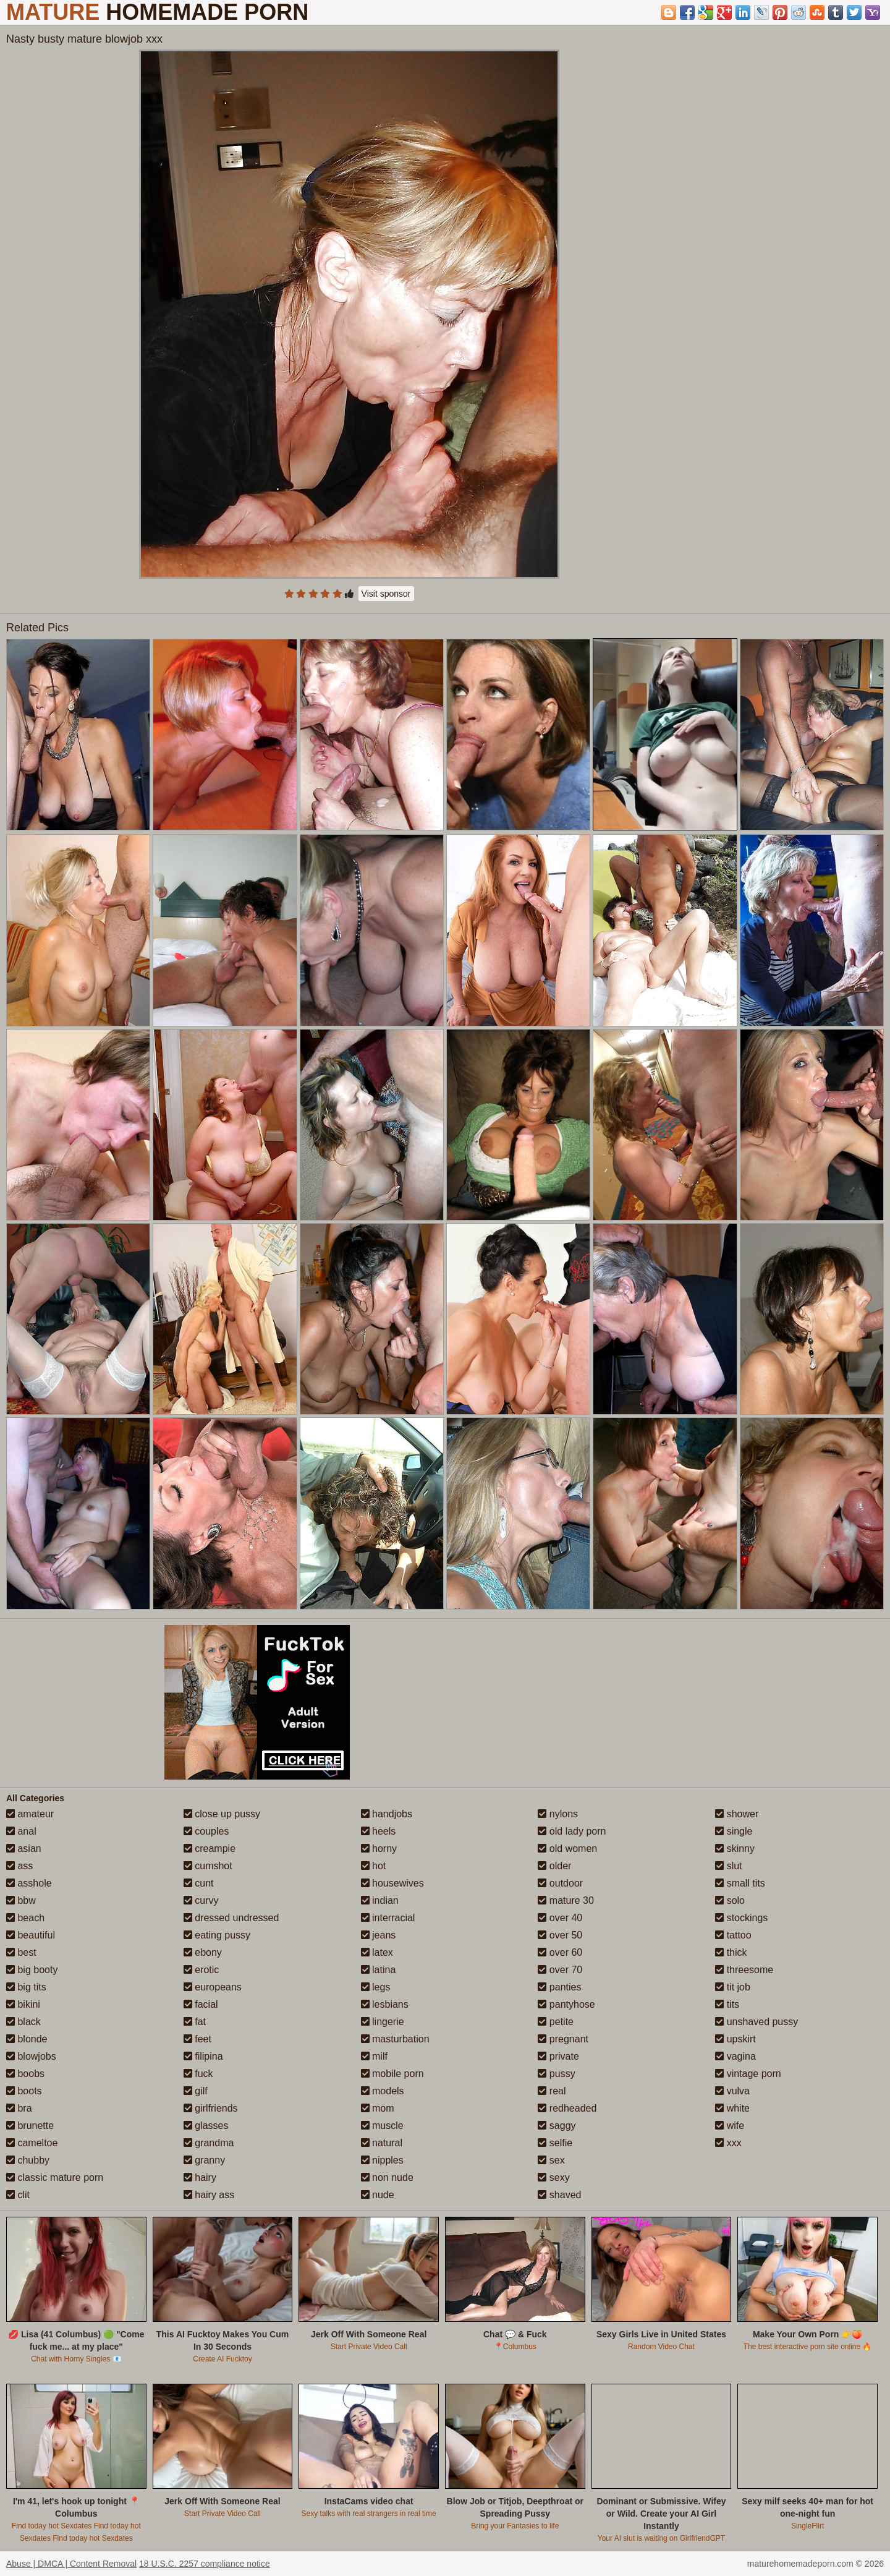 The height and width of the screenshot is (2576, 890). I want to click on vulva, so click(732, 2091).